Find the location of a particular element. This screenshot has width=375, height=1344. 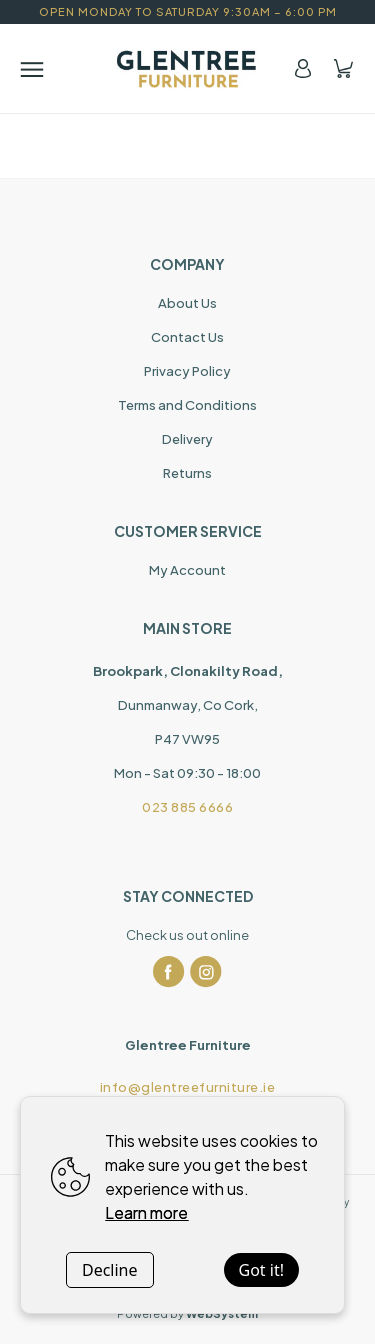

023 885 6666 is located at coordinates (187, 807).